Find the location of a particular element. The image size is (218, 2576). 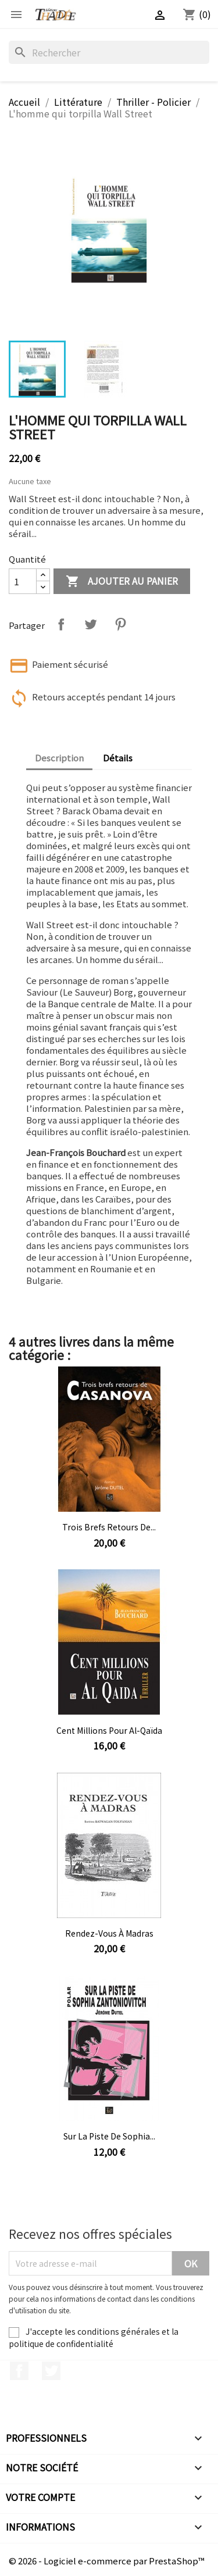

Sur la piste de Sophia... is located at coordinates (109, 2136).